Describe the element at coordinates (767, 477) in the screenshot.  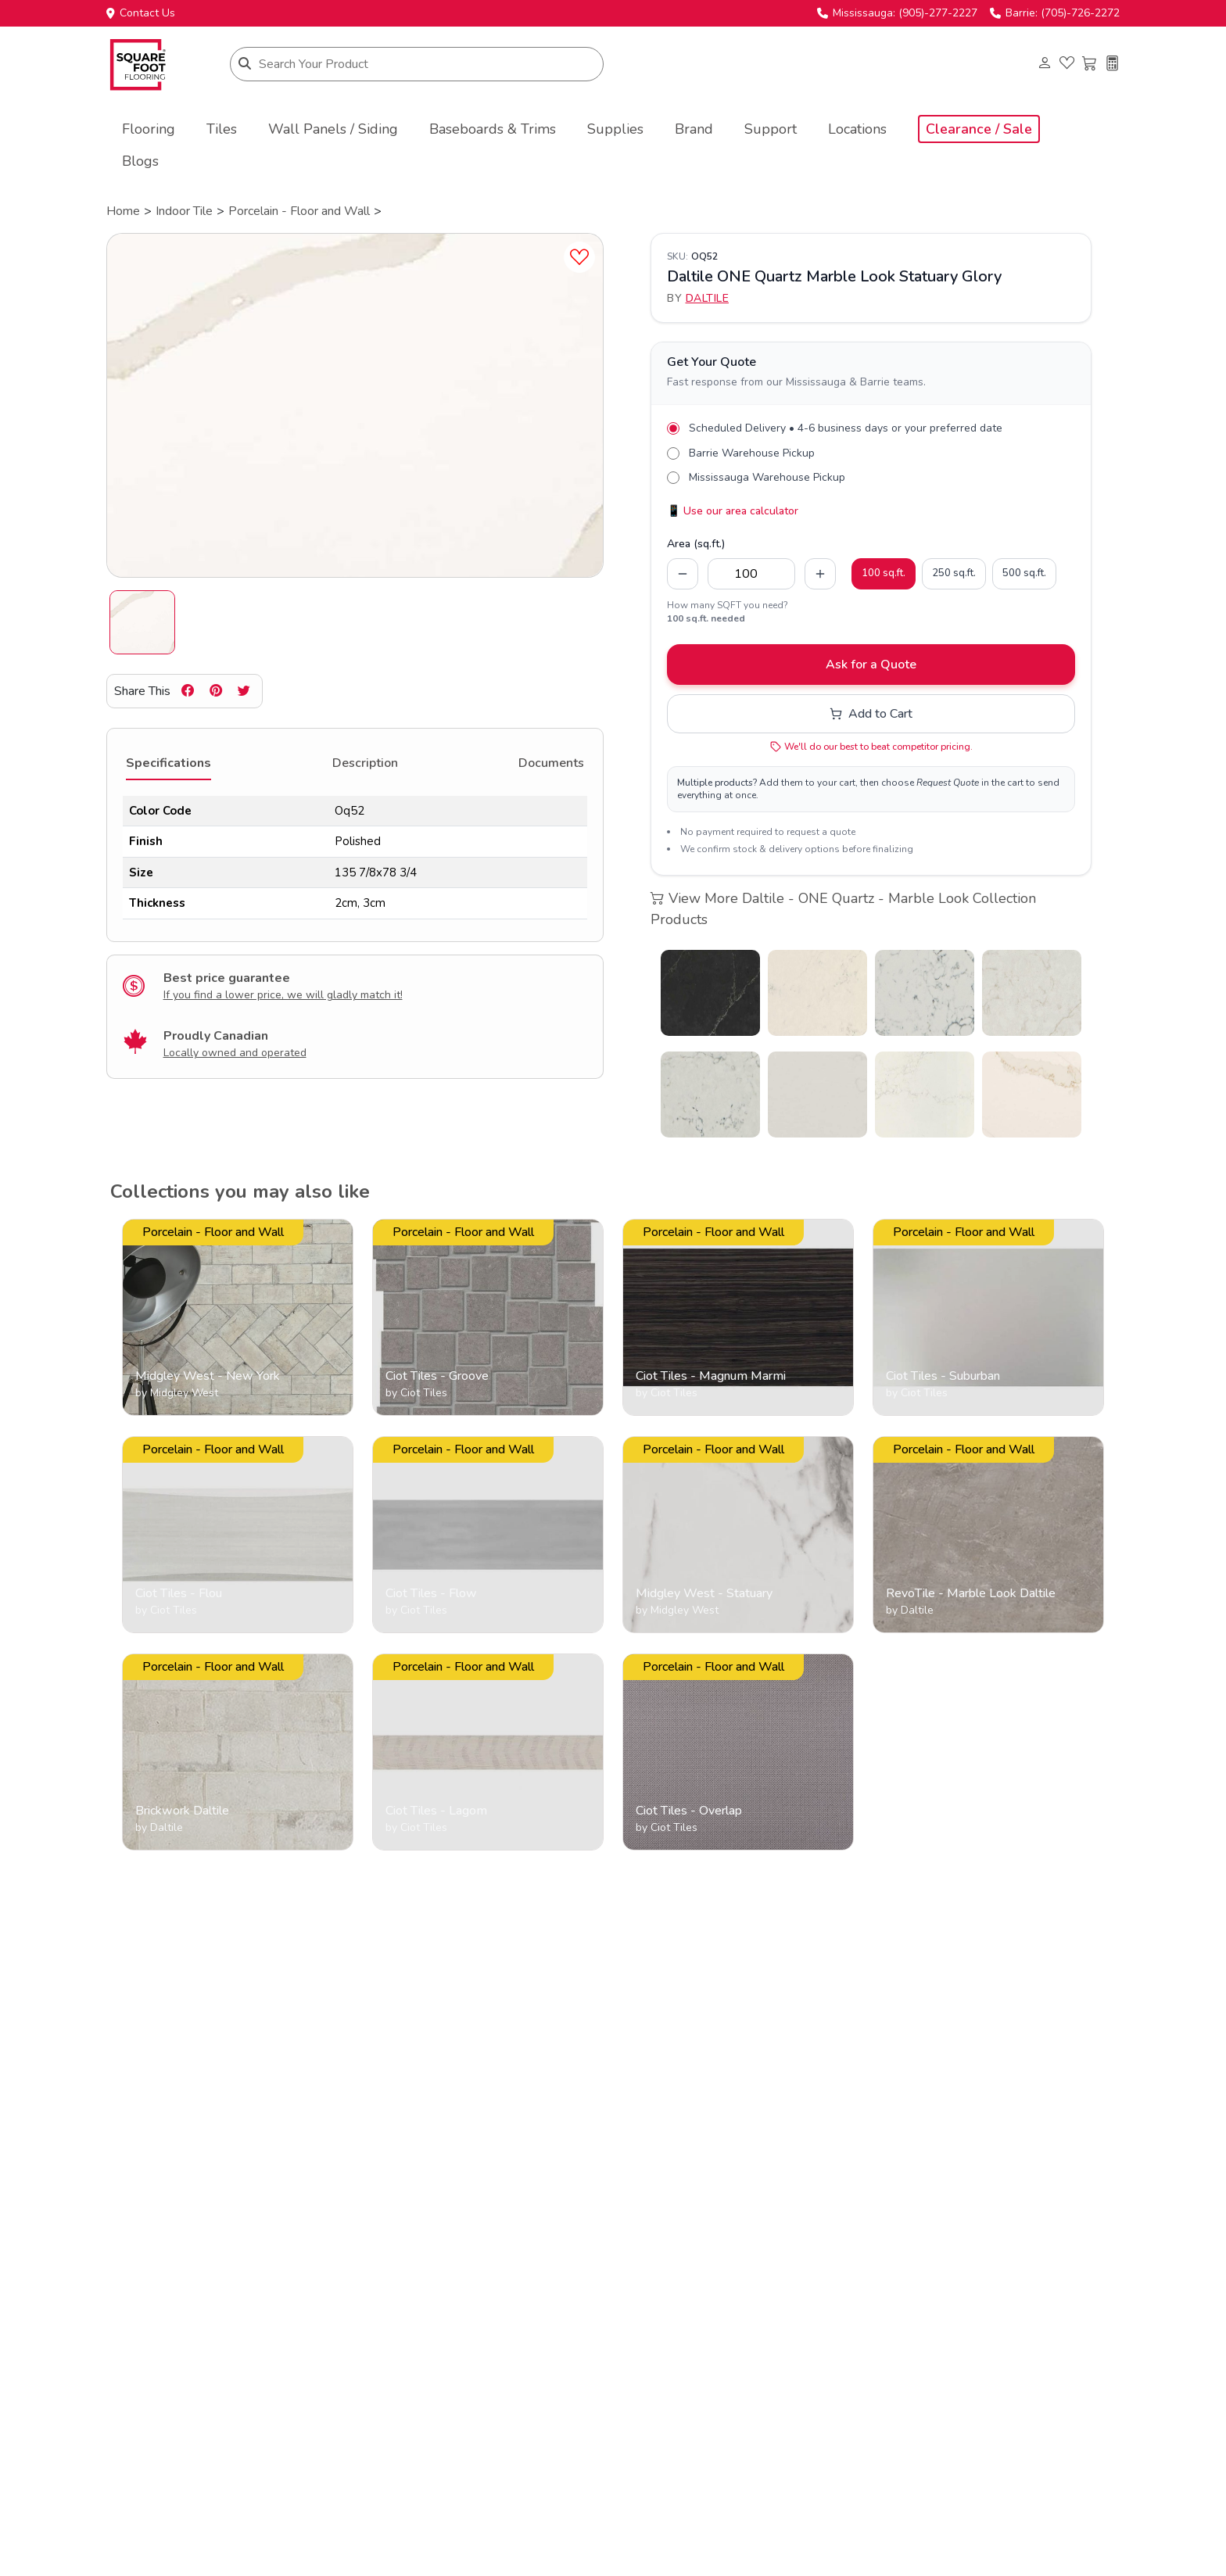
I see `Mississauga Warehouse Pickup` at that location.